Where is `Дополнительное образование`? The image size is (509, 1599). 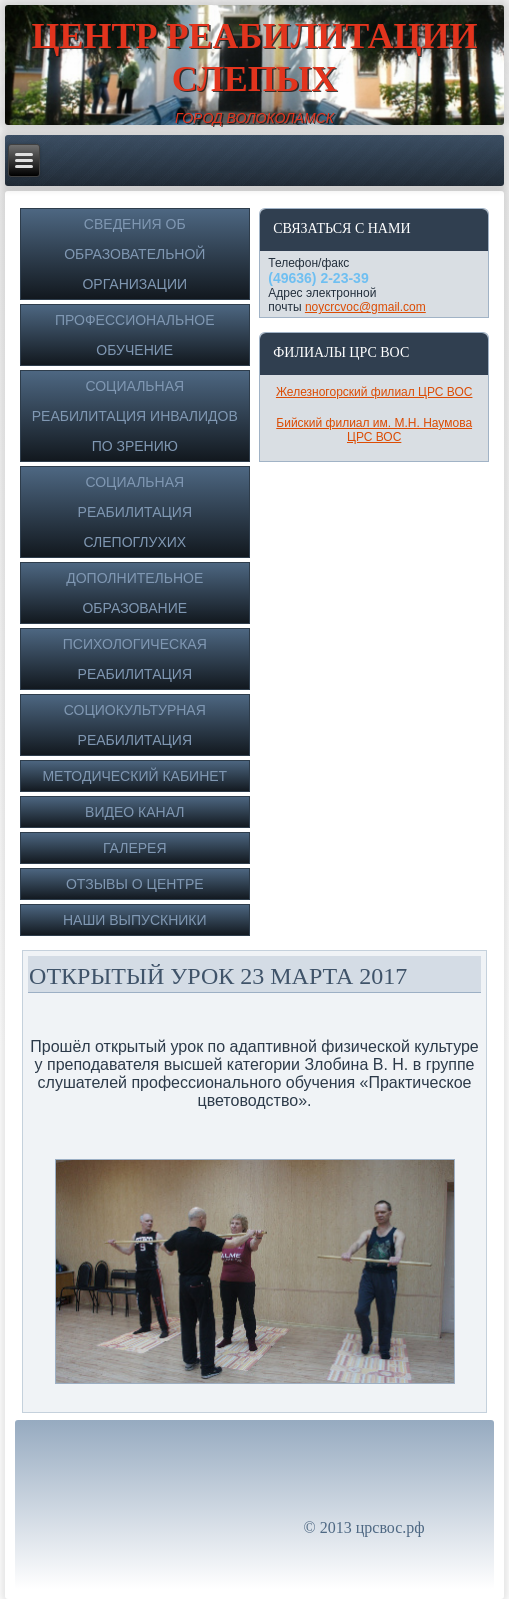 Дополнительное образование is located at coordinates (134, 593).